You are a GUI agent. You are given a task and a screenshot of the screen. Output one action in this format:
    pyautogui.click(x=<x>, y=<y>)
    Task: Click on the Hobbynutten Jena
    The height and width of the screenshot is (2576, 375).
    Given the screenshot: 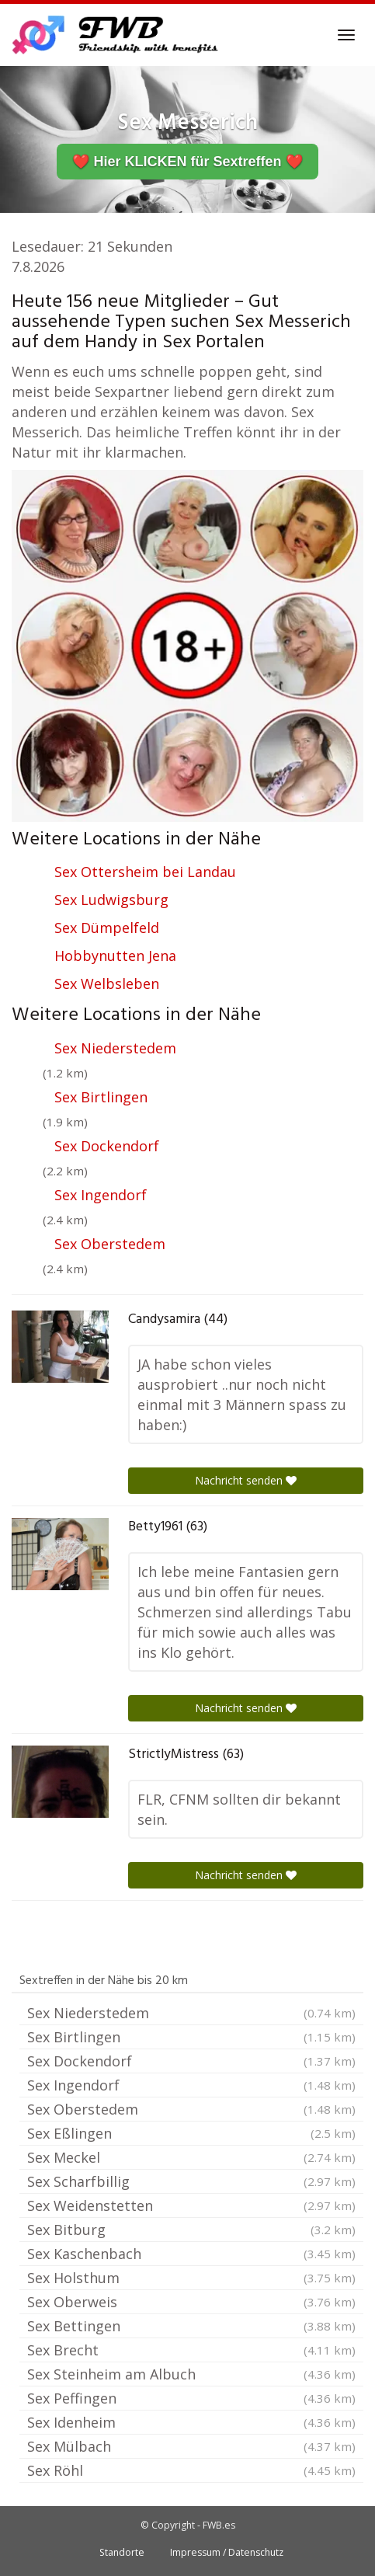 What is the action you would take?
    pyautogui.click(x=115, y=955)
    